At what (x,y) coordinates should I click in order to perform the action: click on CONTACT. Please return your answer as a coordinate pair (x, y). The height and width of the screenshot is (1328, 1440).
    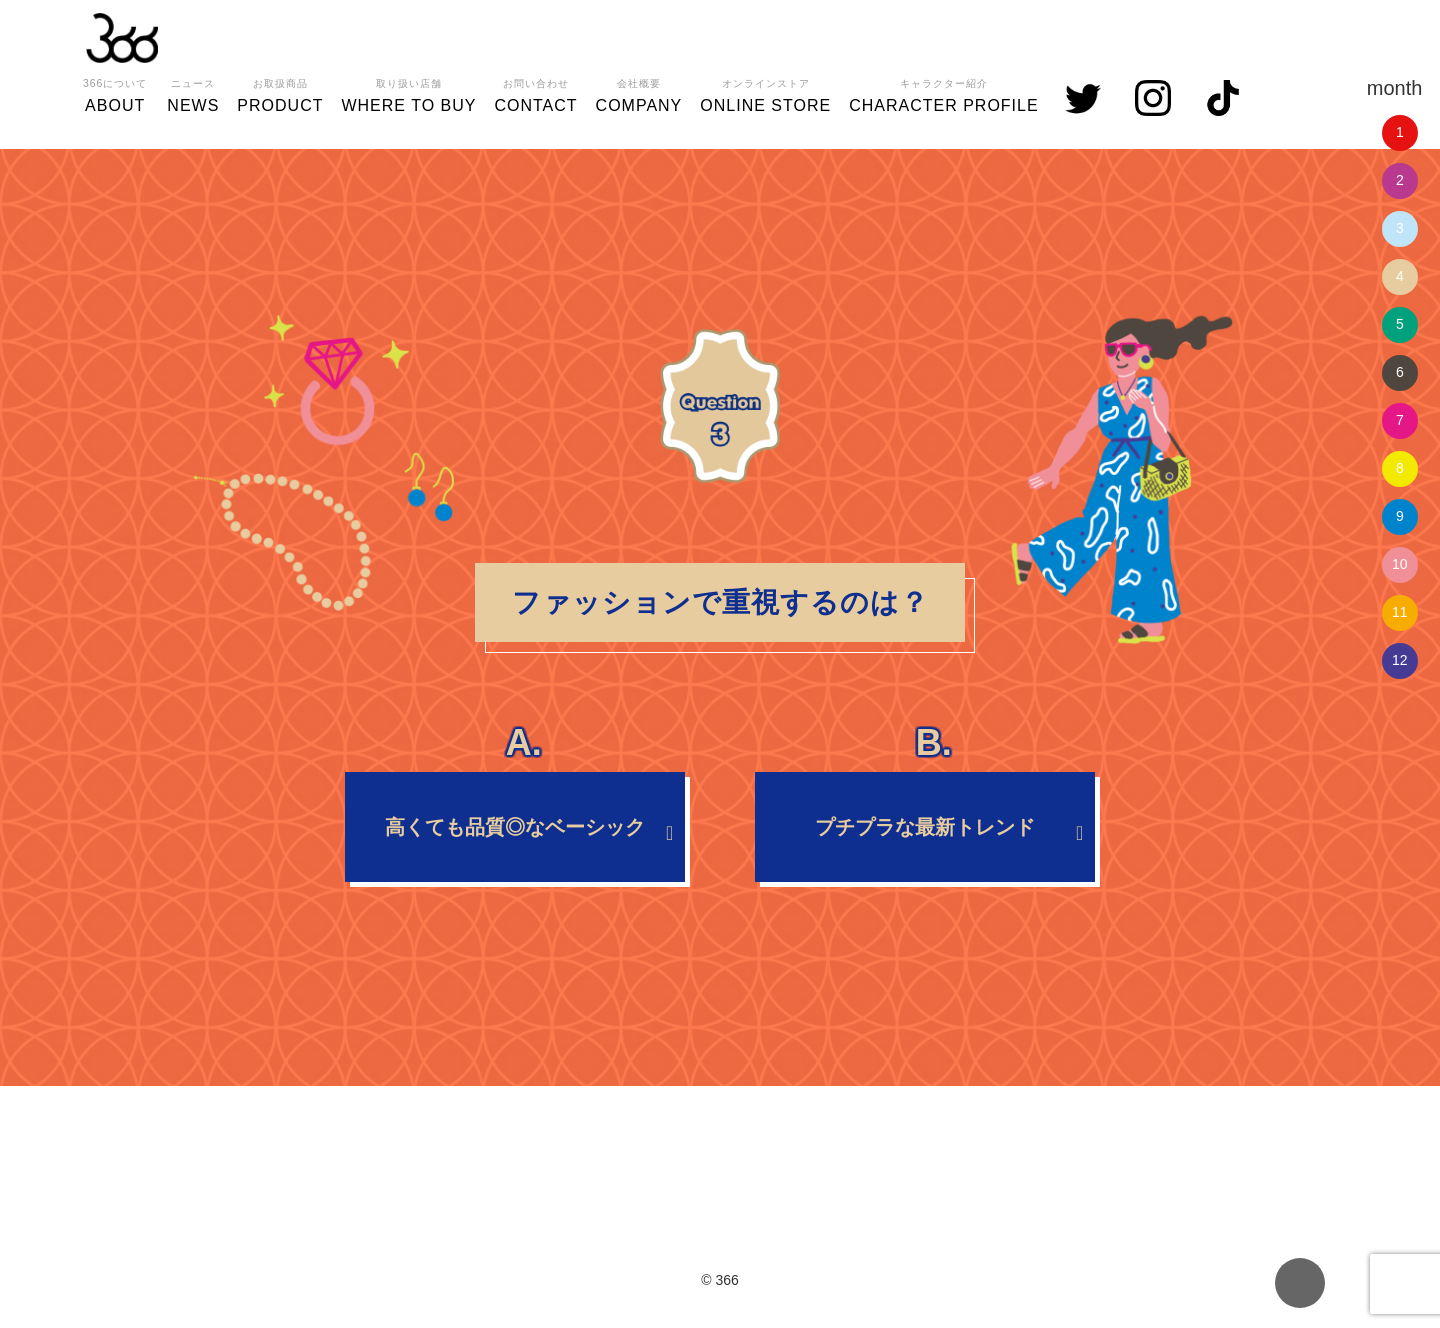
    Looking at the image, I should click on (535, 93).